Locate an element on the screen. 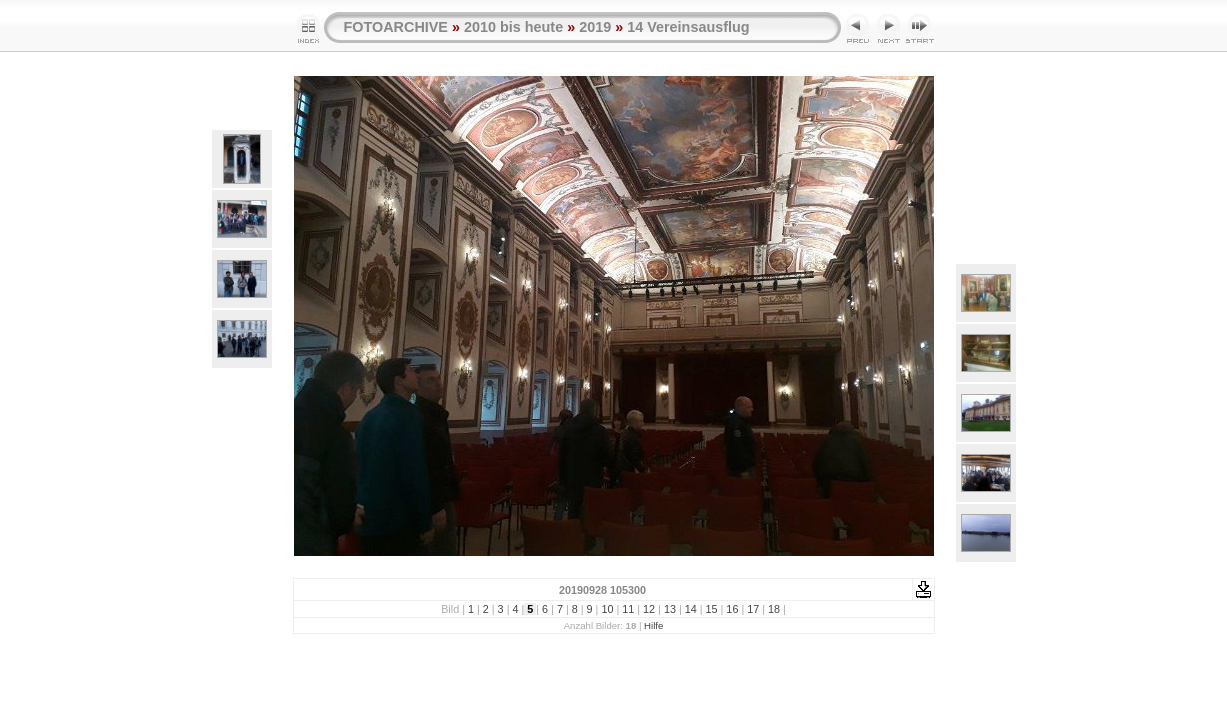 The width and height of the screenshot is (1227, 720). 16 is located at coordinates (732, 609).